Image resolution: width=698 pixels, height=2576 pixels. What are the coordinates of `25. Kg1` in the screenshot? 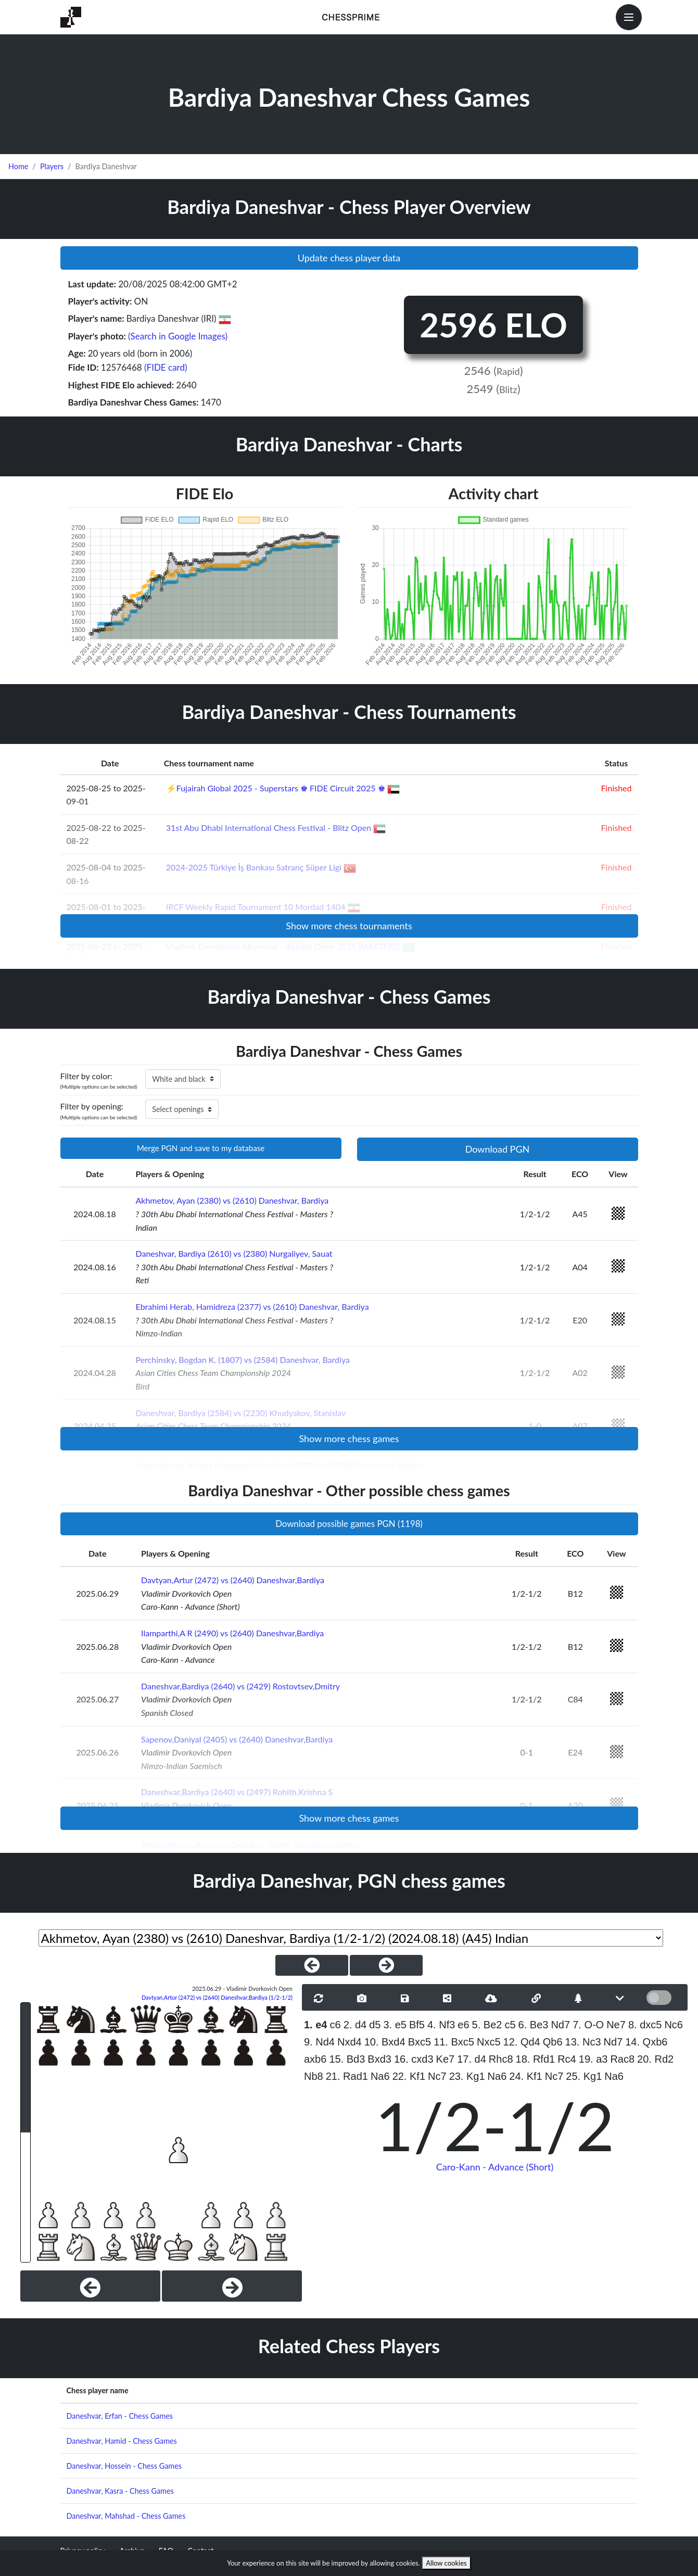 It's located at (584, 2076).